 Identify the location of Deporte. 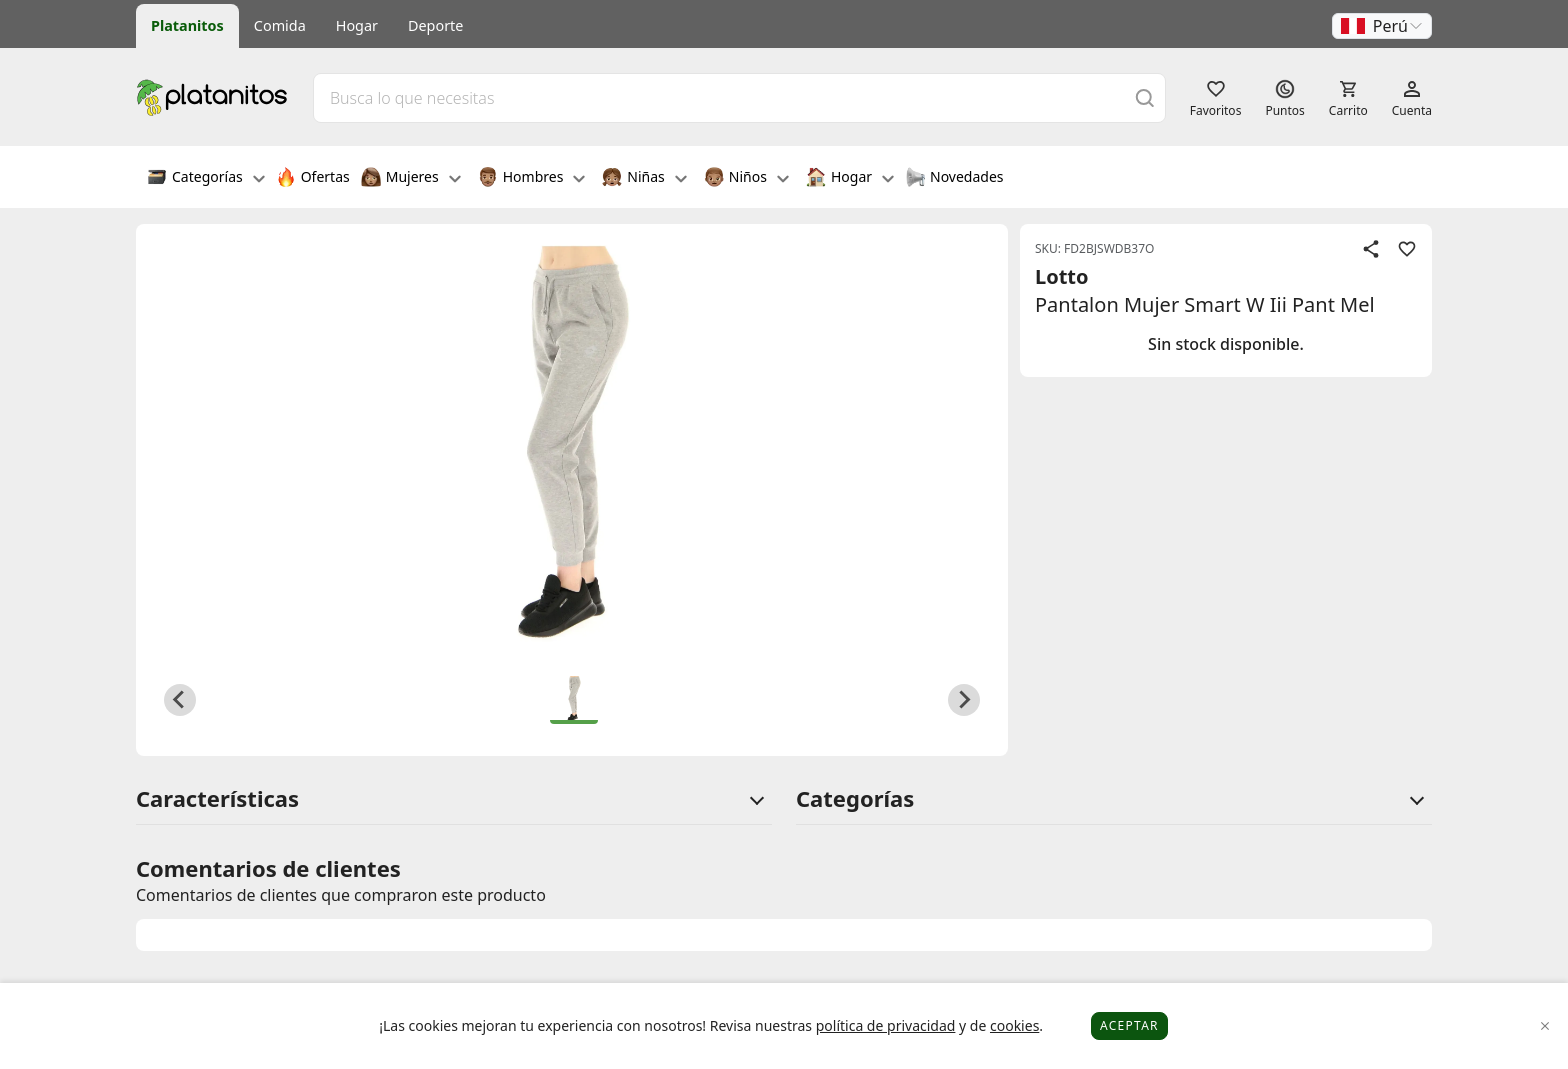
(435, 25).